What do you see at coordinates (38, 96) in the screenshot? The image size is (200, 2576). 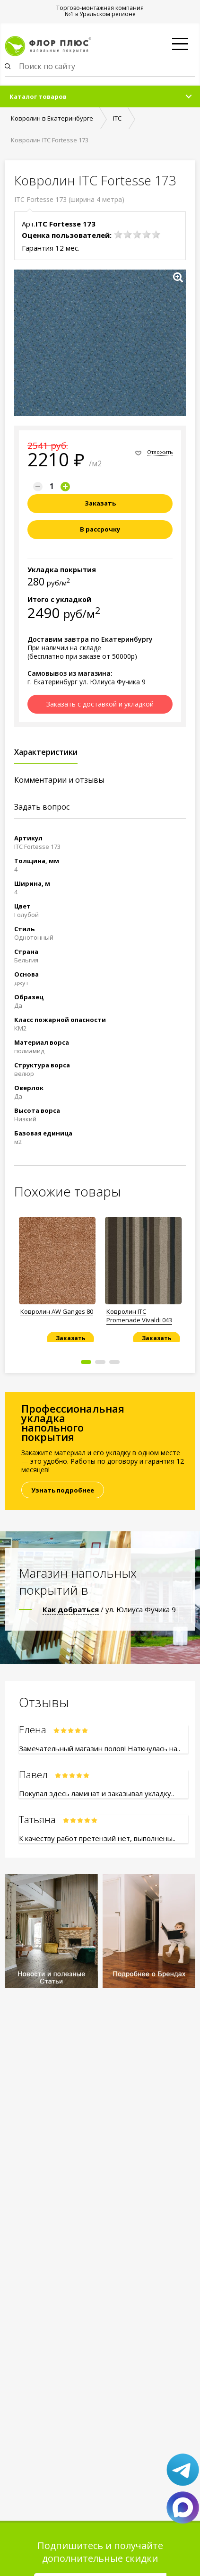 I see `Каталог товаров` at bounding box center [38, 96].